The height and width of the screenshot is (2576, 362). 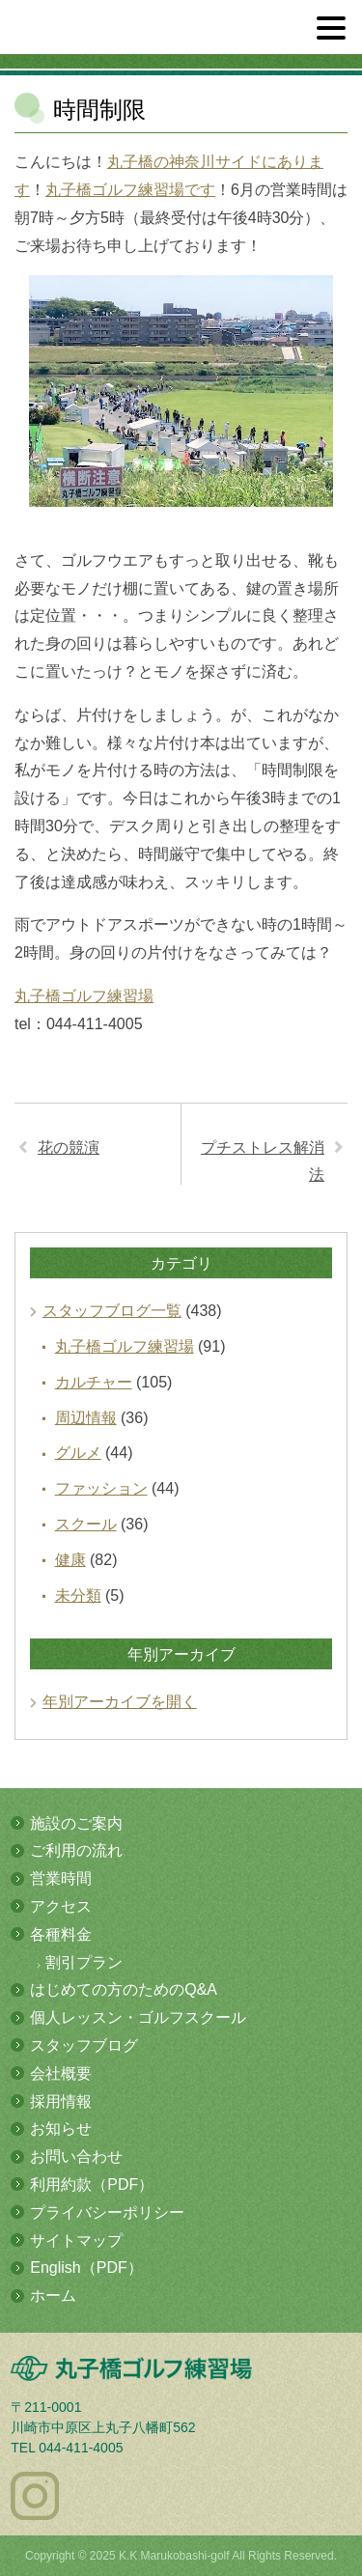 What do you see at coordinates (84, 1962) in the screenshot?
I see `割引プラン` at bounding box center [84, 1962].